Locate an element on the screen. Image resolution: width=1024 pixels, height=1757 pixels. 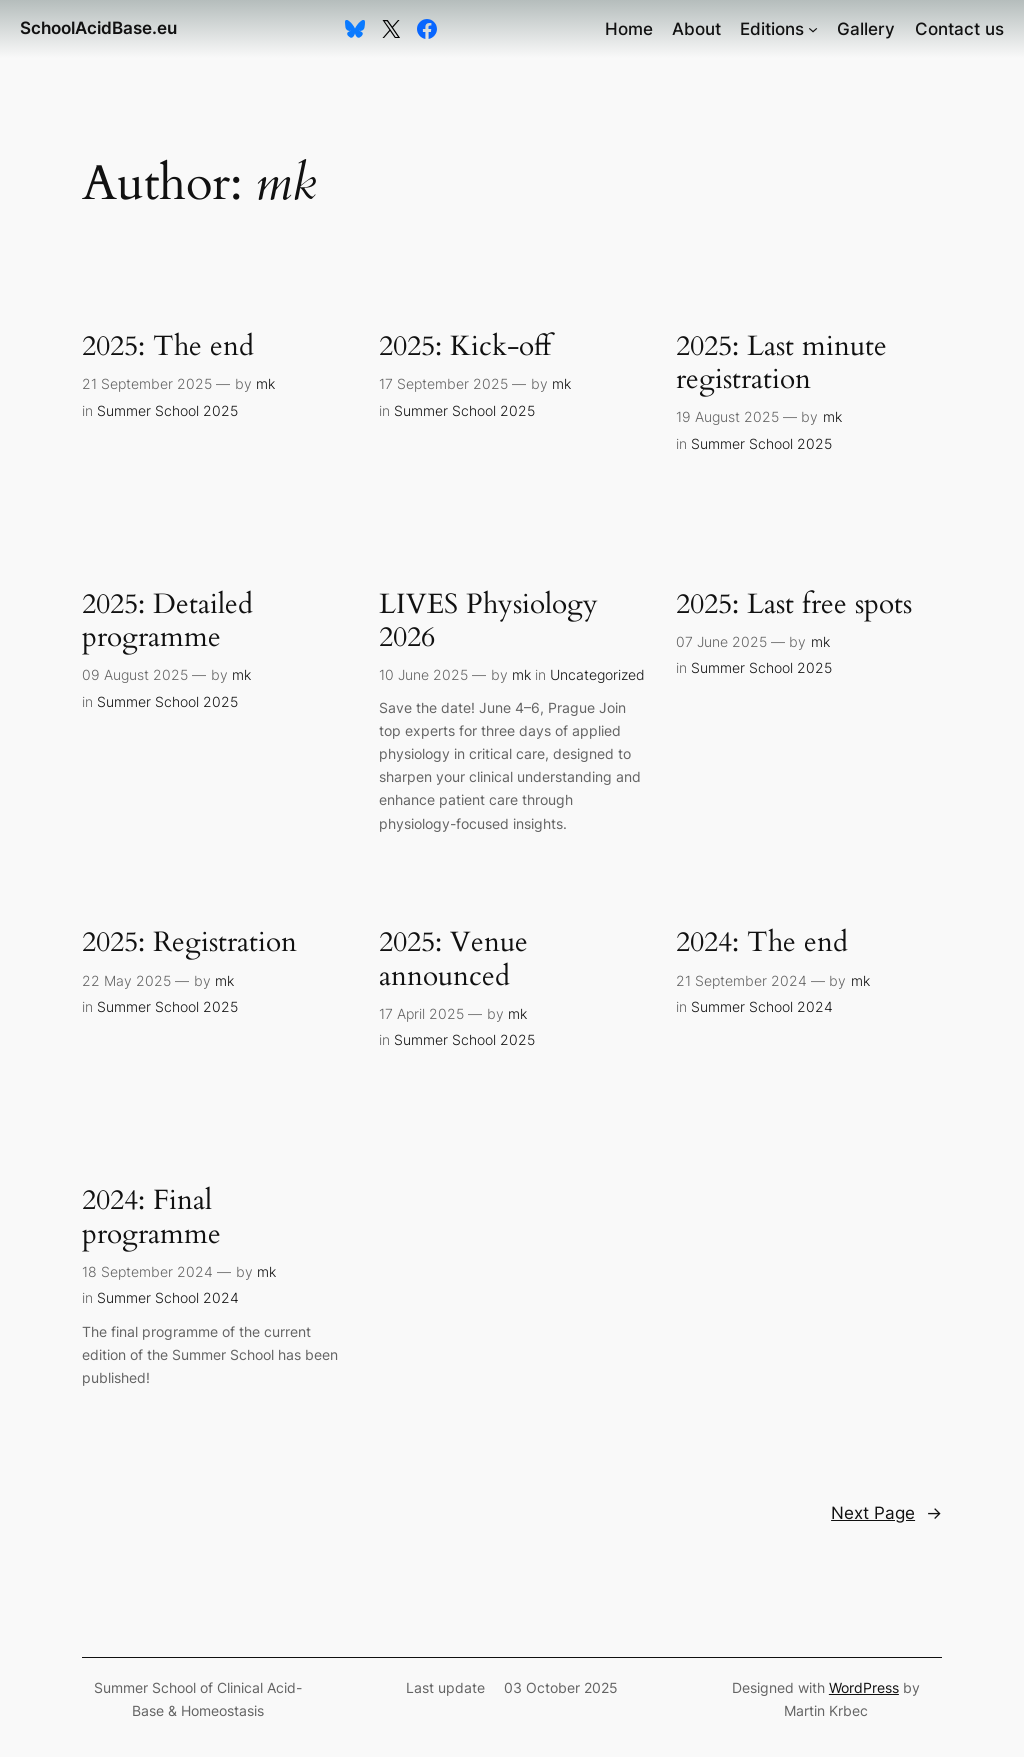
2025: Kick-off is located at coordinates (465, 346).